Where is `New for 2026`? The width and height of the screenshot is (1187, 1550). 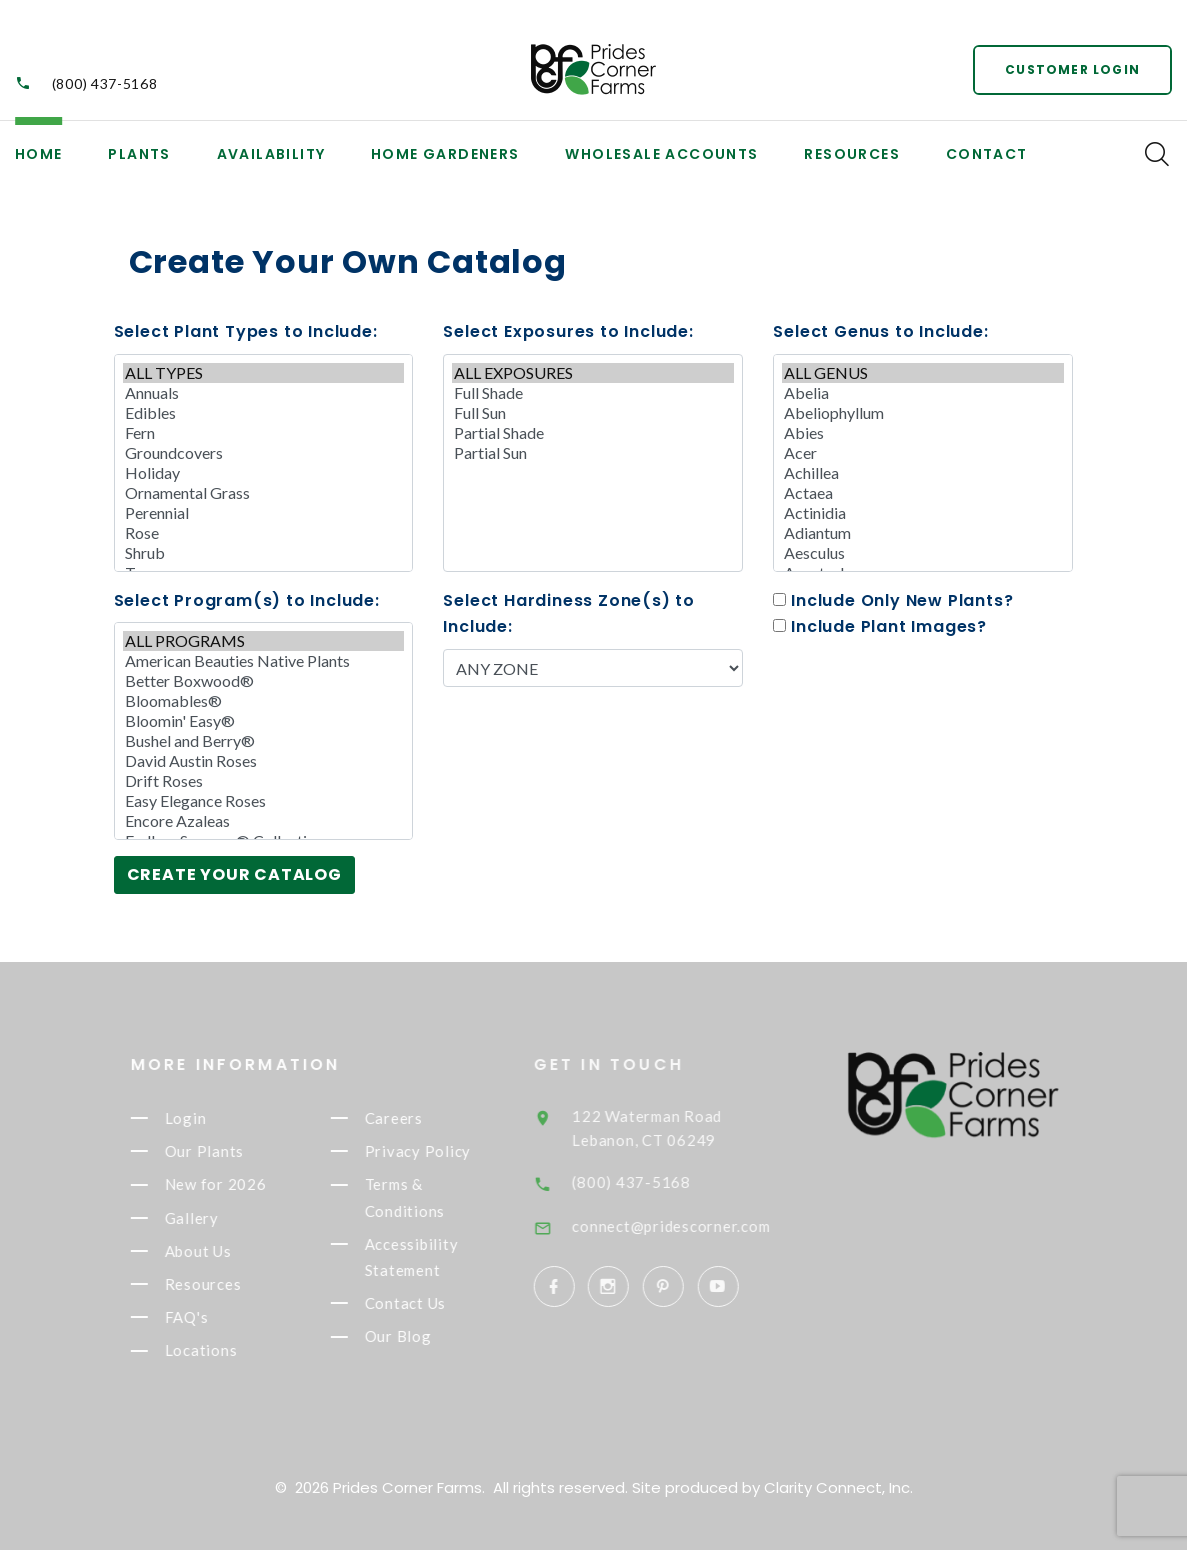 New for 2026 is located at coordinates (232, 1185).